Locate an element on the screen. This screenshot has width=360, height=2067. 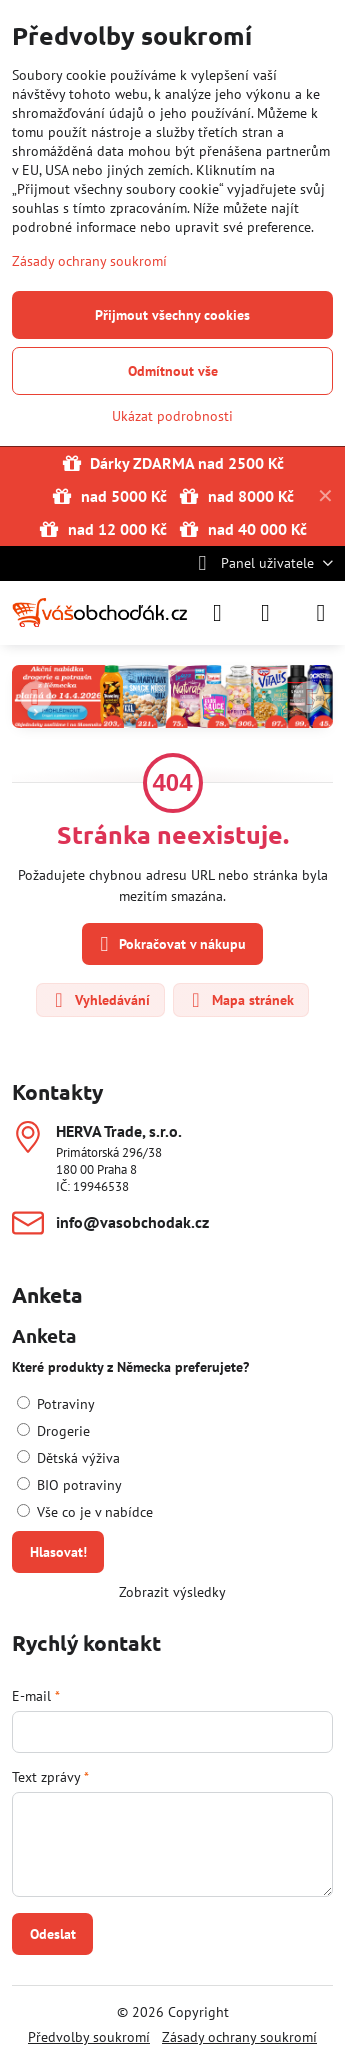
Vše co je v nabídce is located at coordinates (85, 1512).